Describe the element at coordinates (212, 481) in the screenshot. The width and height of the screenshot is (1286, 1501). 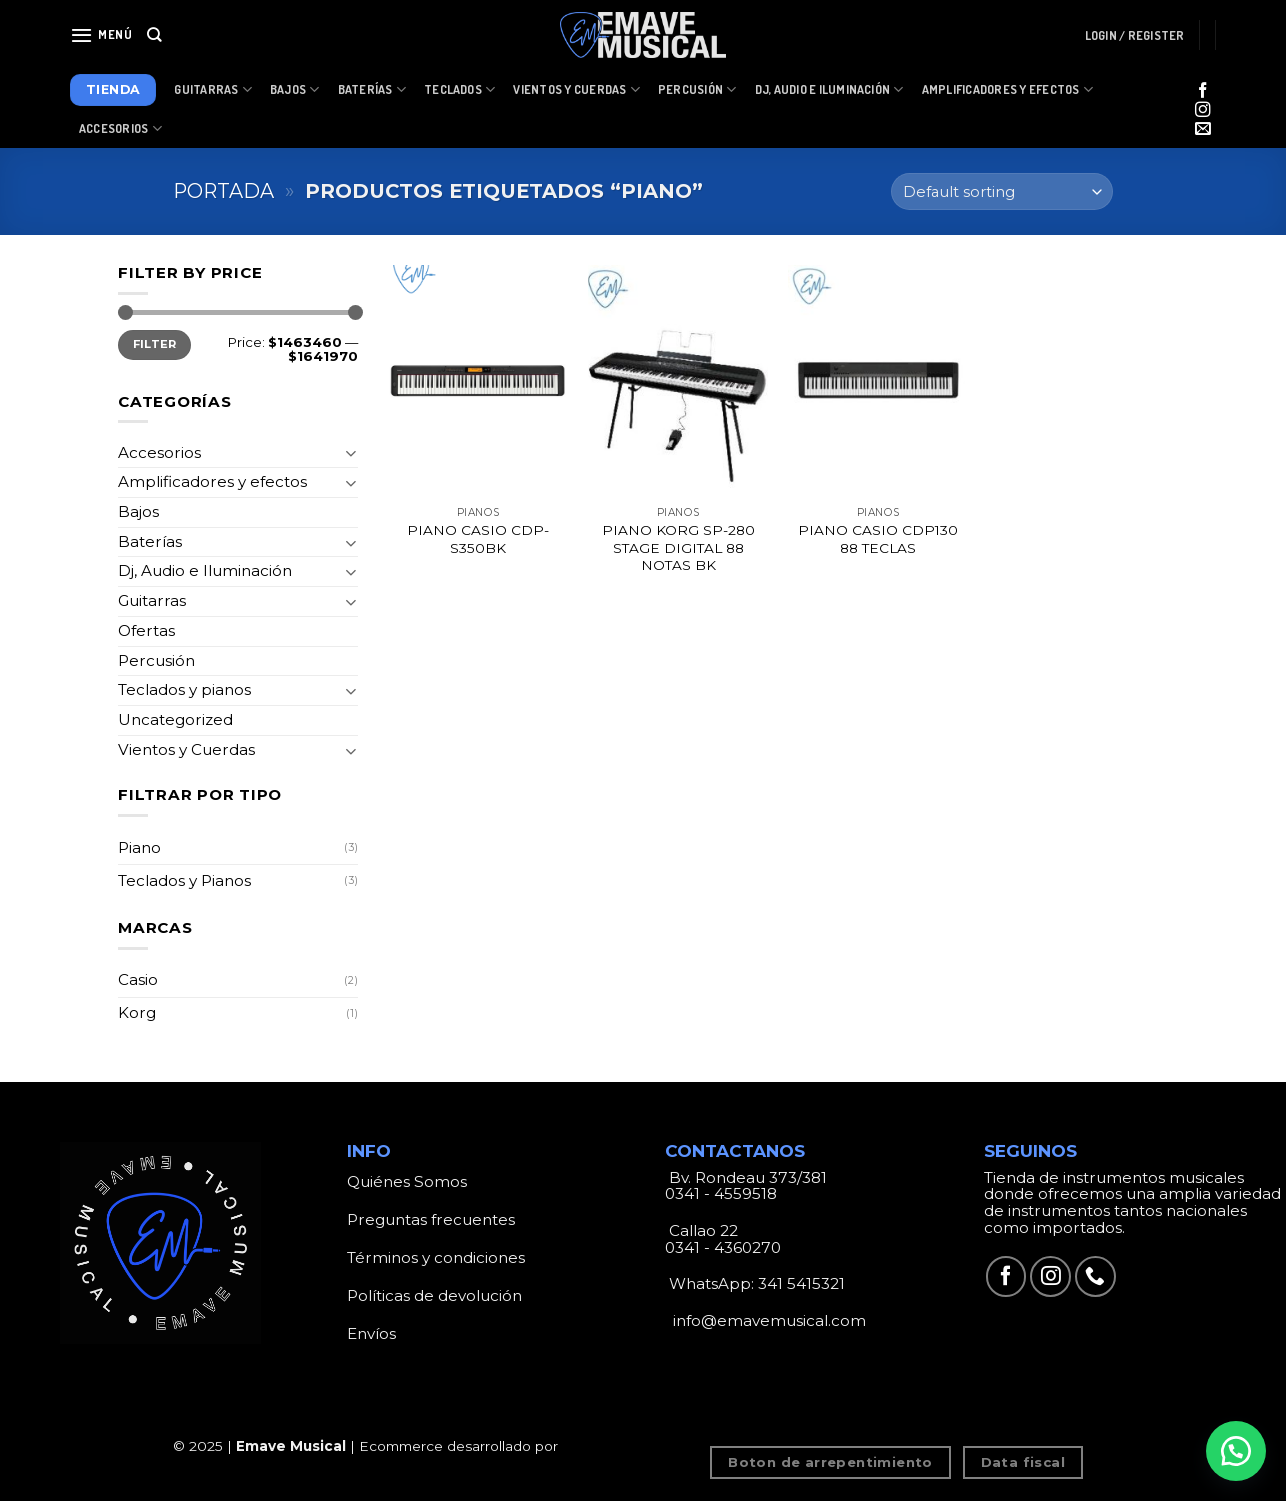
I see `Amplificadores y efectos` at that location.